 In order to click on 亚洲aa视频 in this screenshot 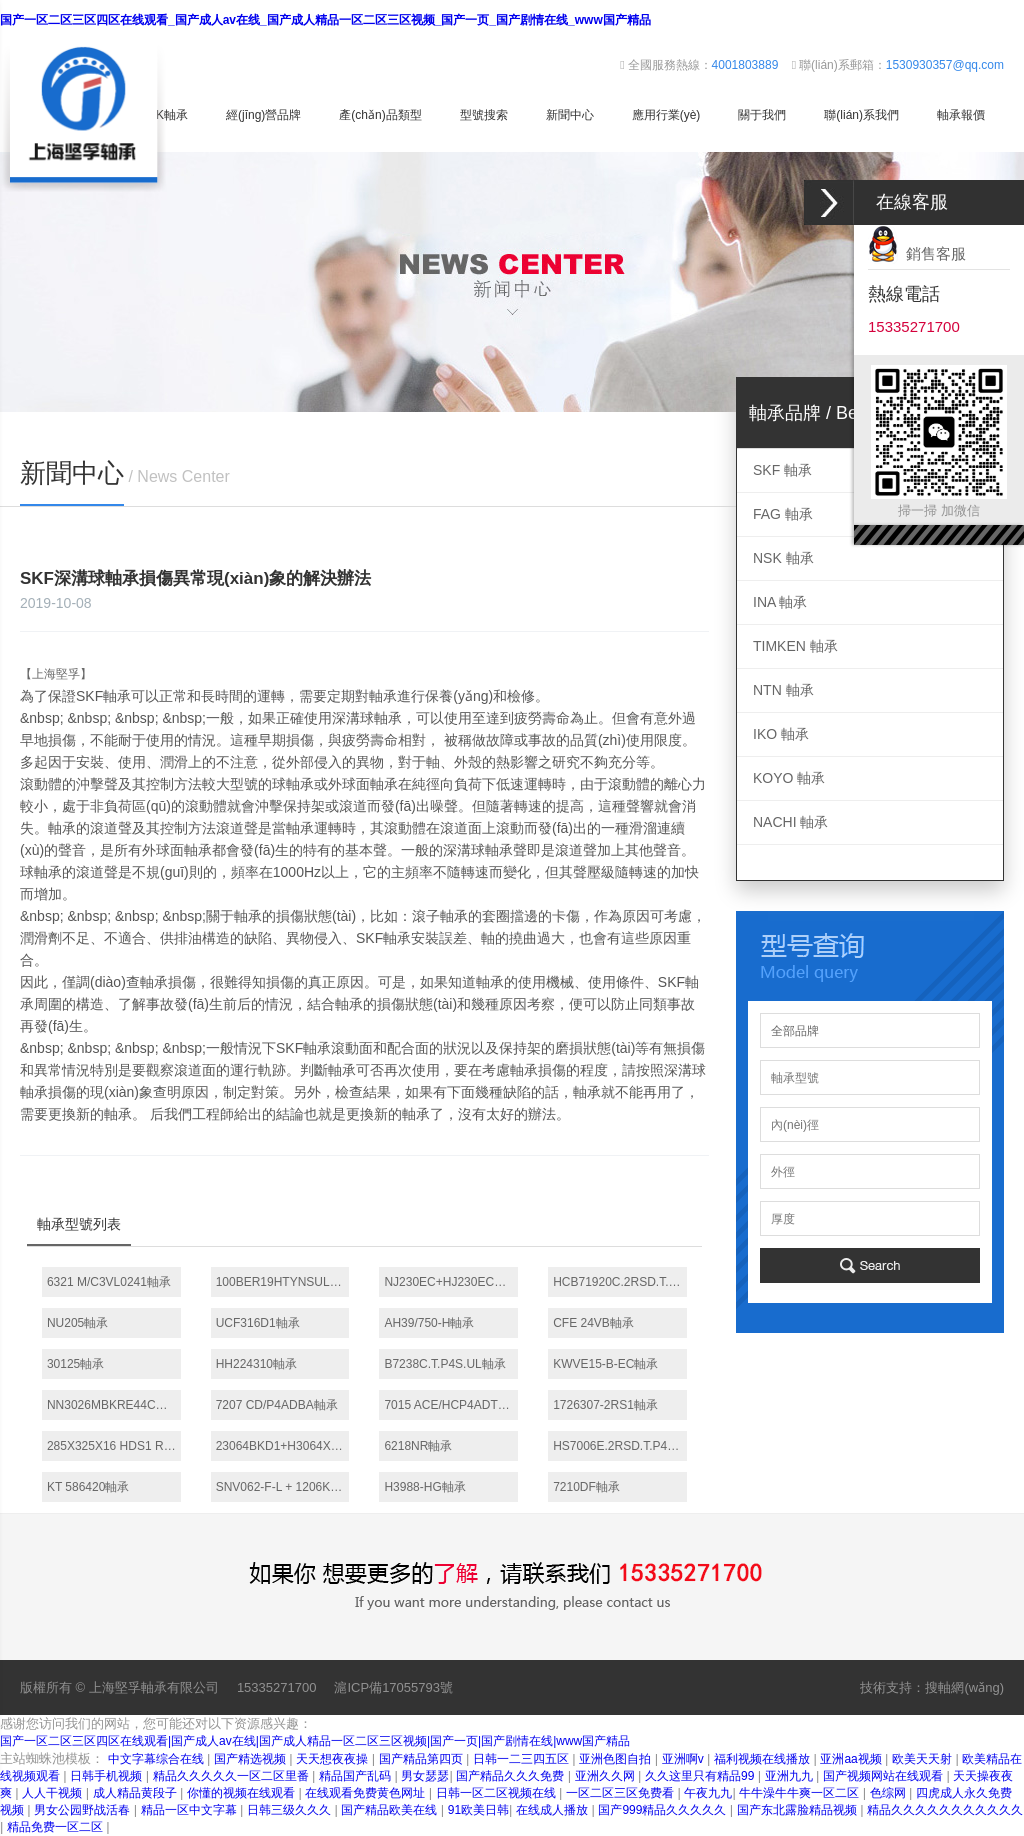, I will do `click(852, 1759)`.